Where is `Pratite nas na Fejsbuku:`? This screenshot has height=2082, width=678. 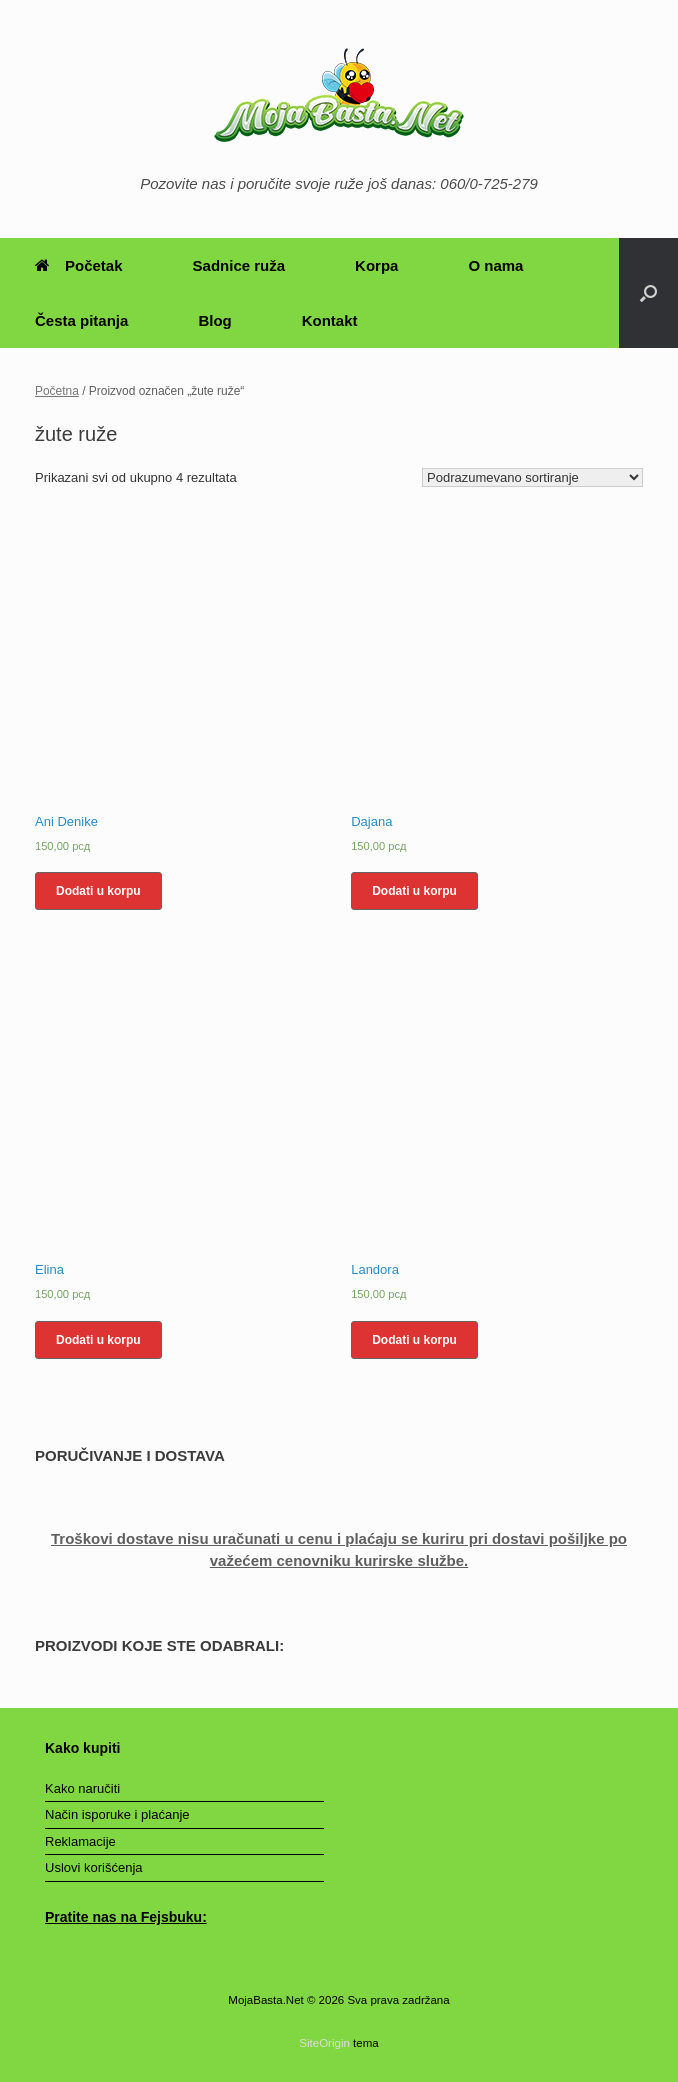 Pratite nas na Fejsbuku: is located at coordinates (126, 1917).